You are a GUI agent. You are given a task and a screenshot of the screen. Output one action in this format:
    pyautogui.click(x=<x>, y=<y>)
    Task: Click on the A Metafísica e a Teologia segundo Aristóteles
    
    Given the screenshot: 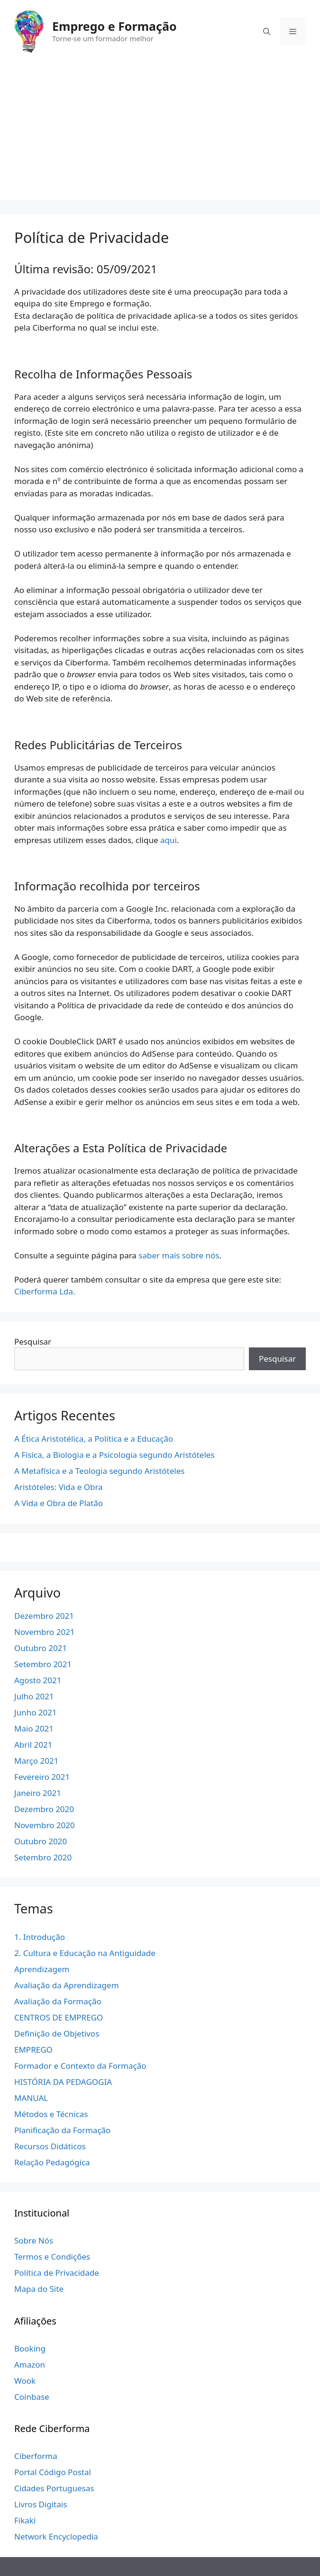 What is the action you would take?
    pyautogui.click(x=99, y=1470)
    